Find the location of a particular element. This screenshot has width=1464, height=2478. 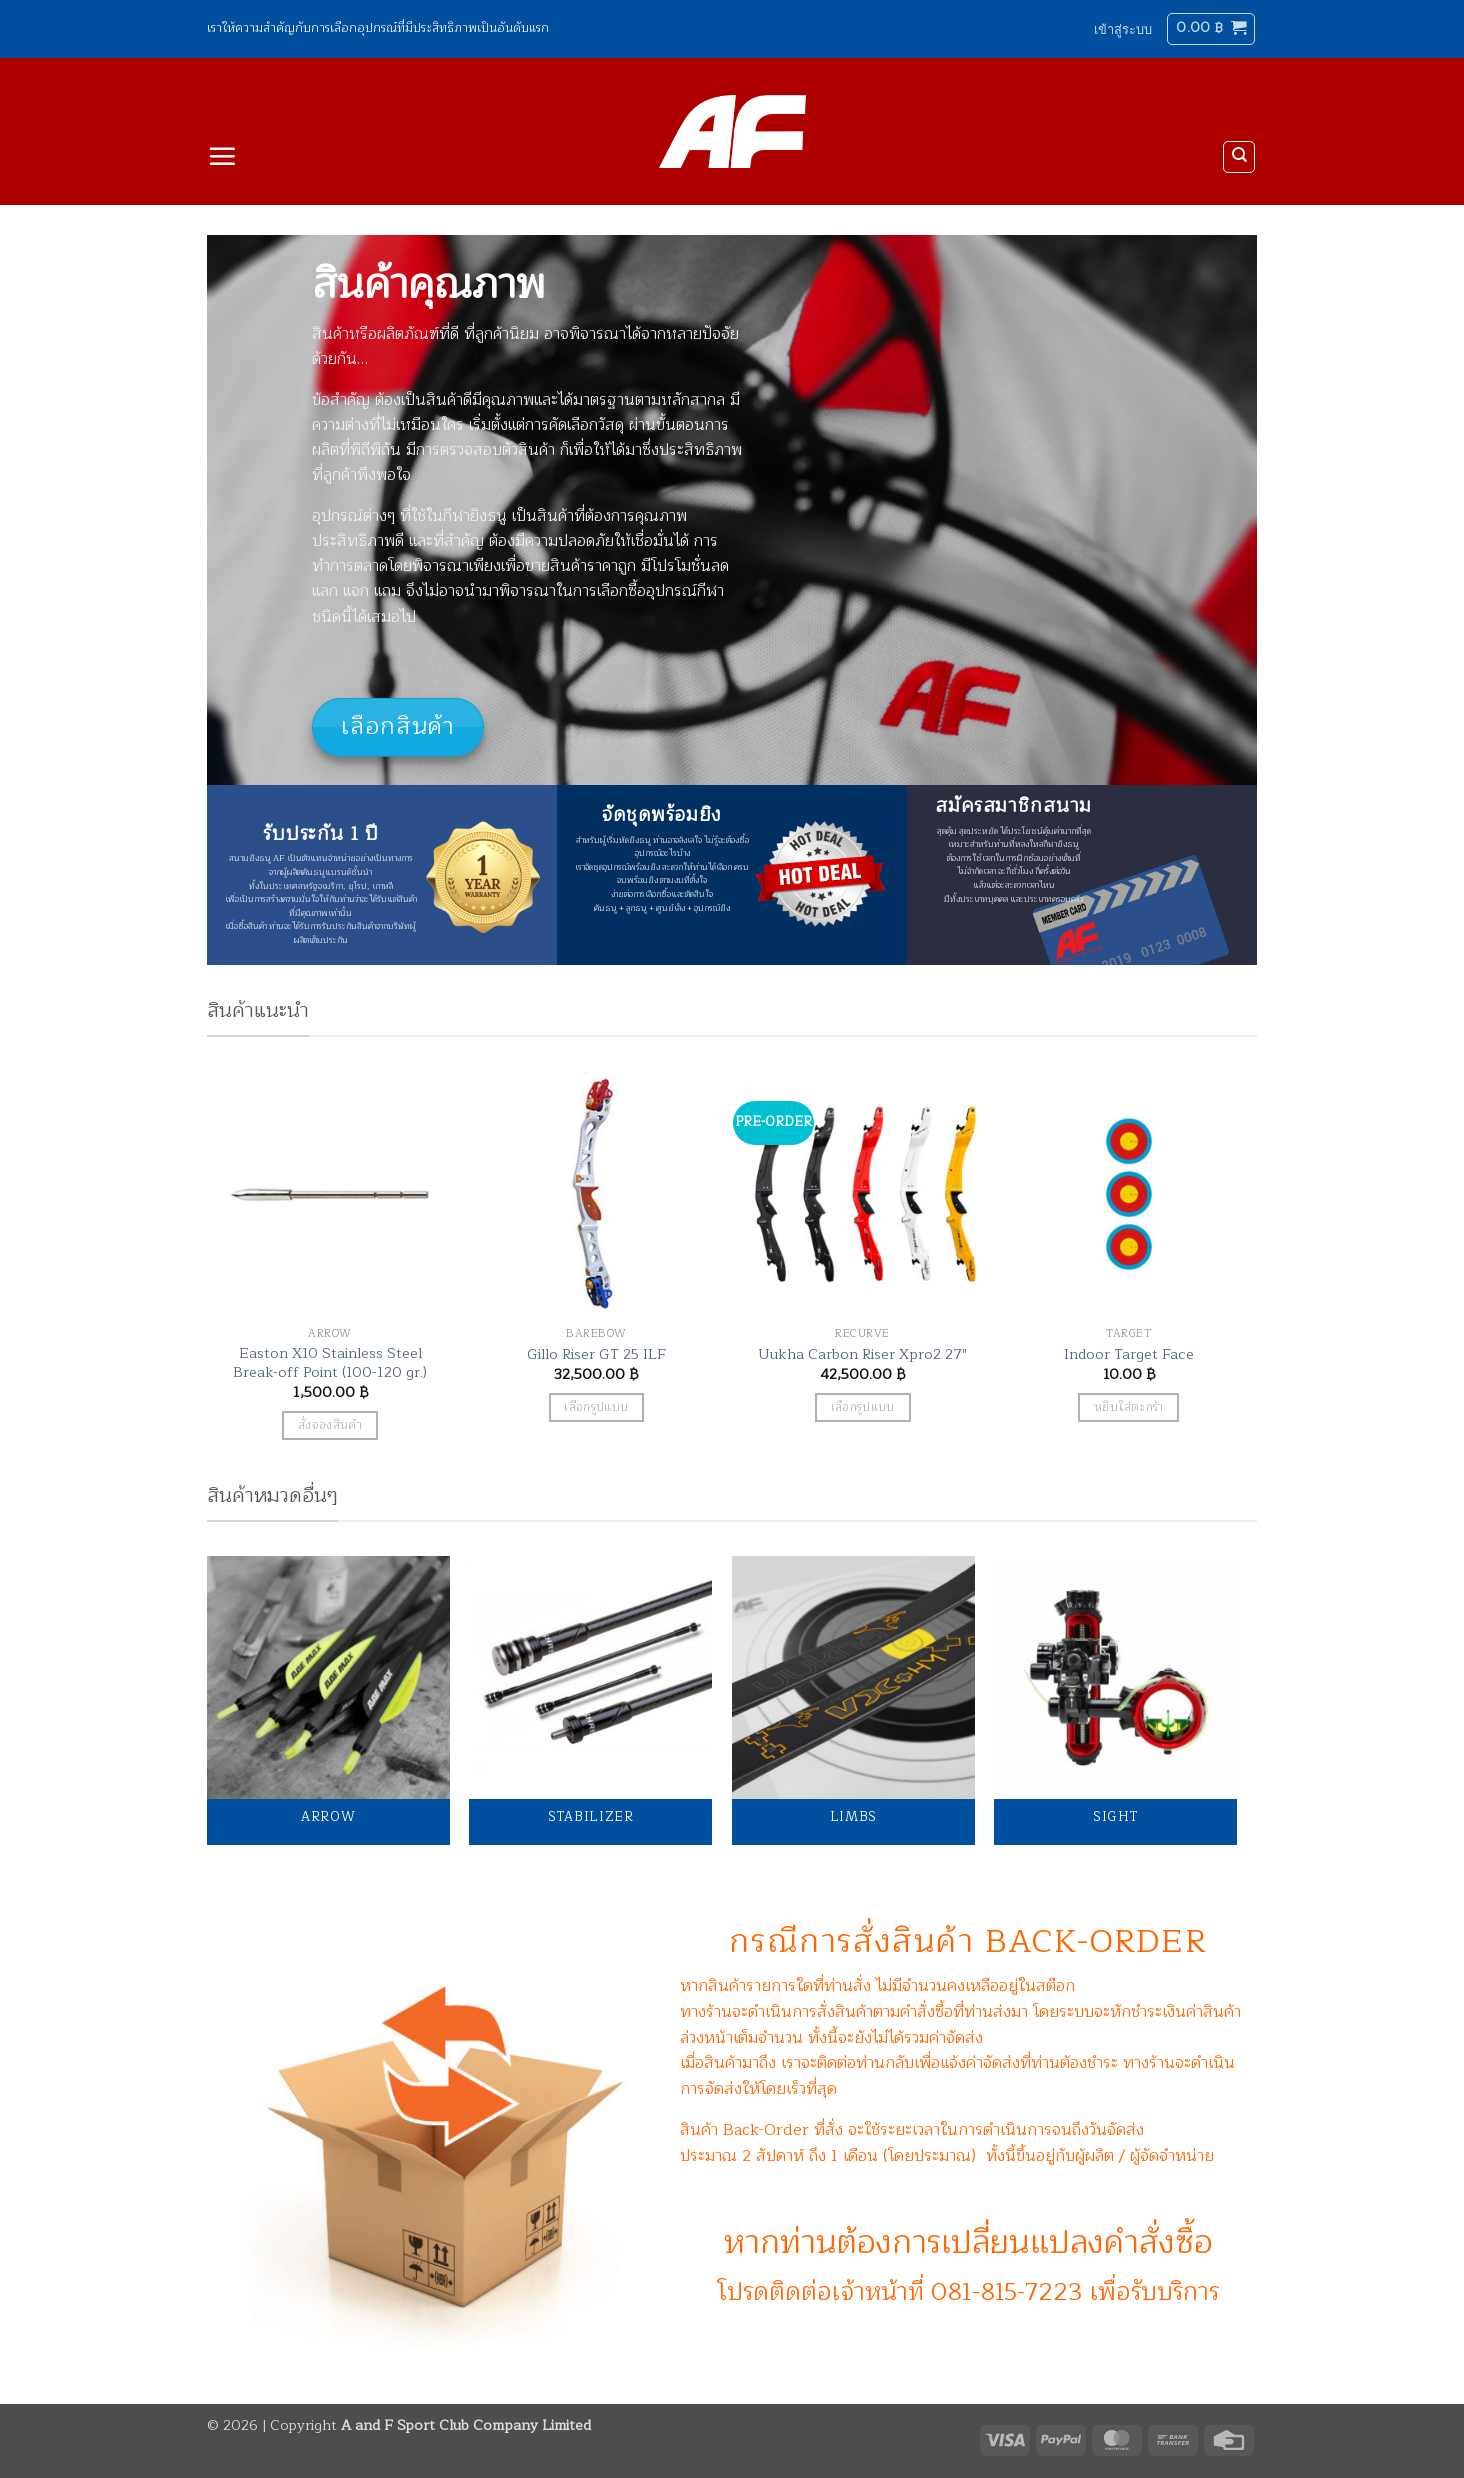

[ค้นหา] is located at coordinates (1239, 157).